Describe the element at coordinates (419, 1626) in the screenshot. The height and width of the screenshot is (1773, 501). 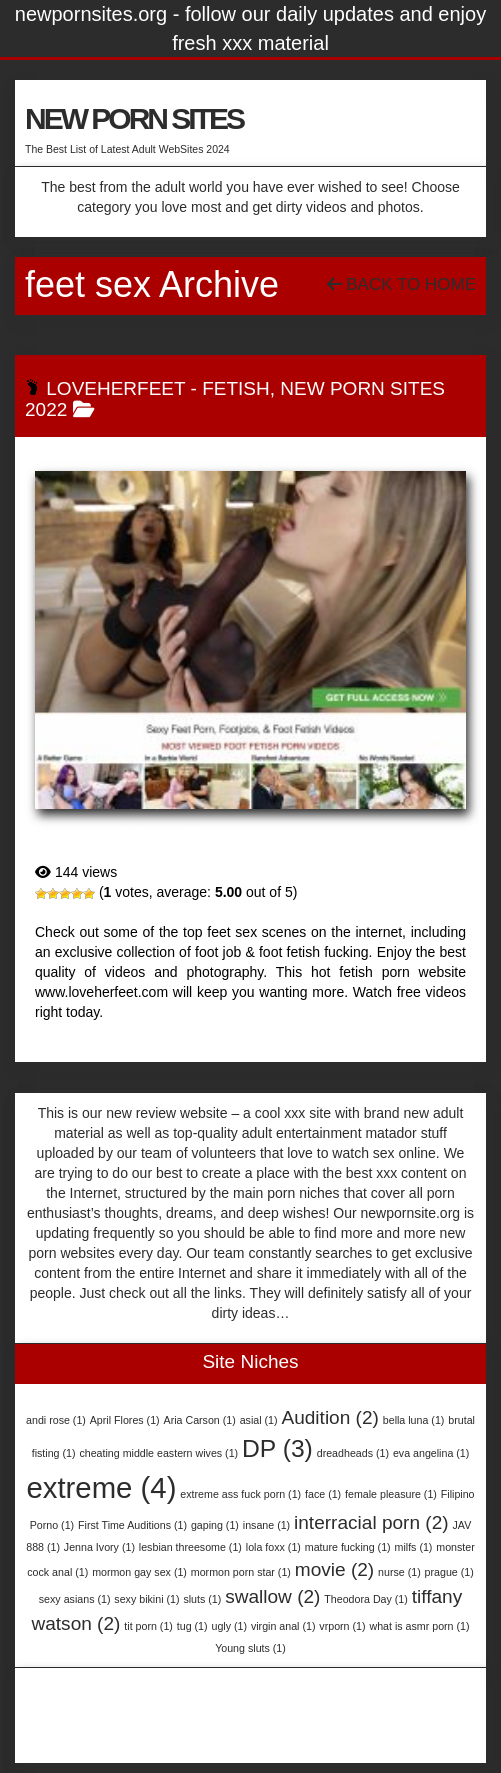
I see `what is asmr porn [what is asmr porn (1 item)]` at that location.